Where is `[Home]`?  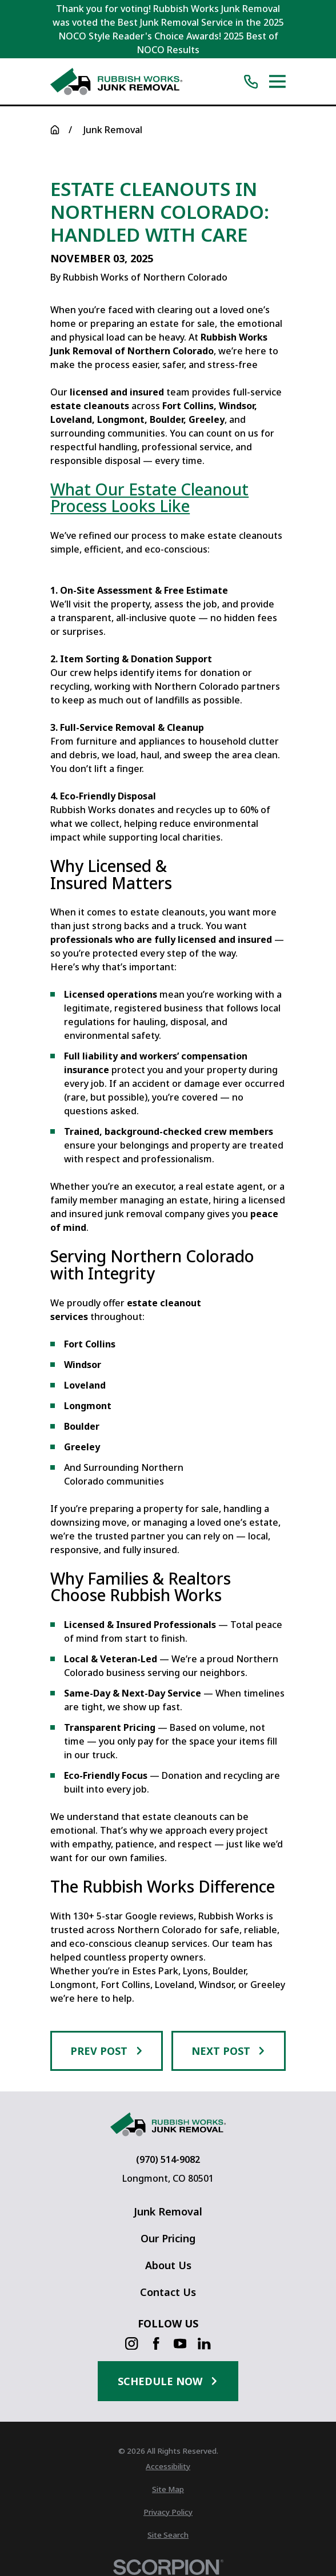
[Home] is located at coordinates (116, 81).